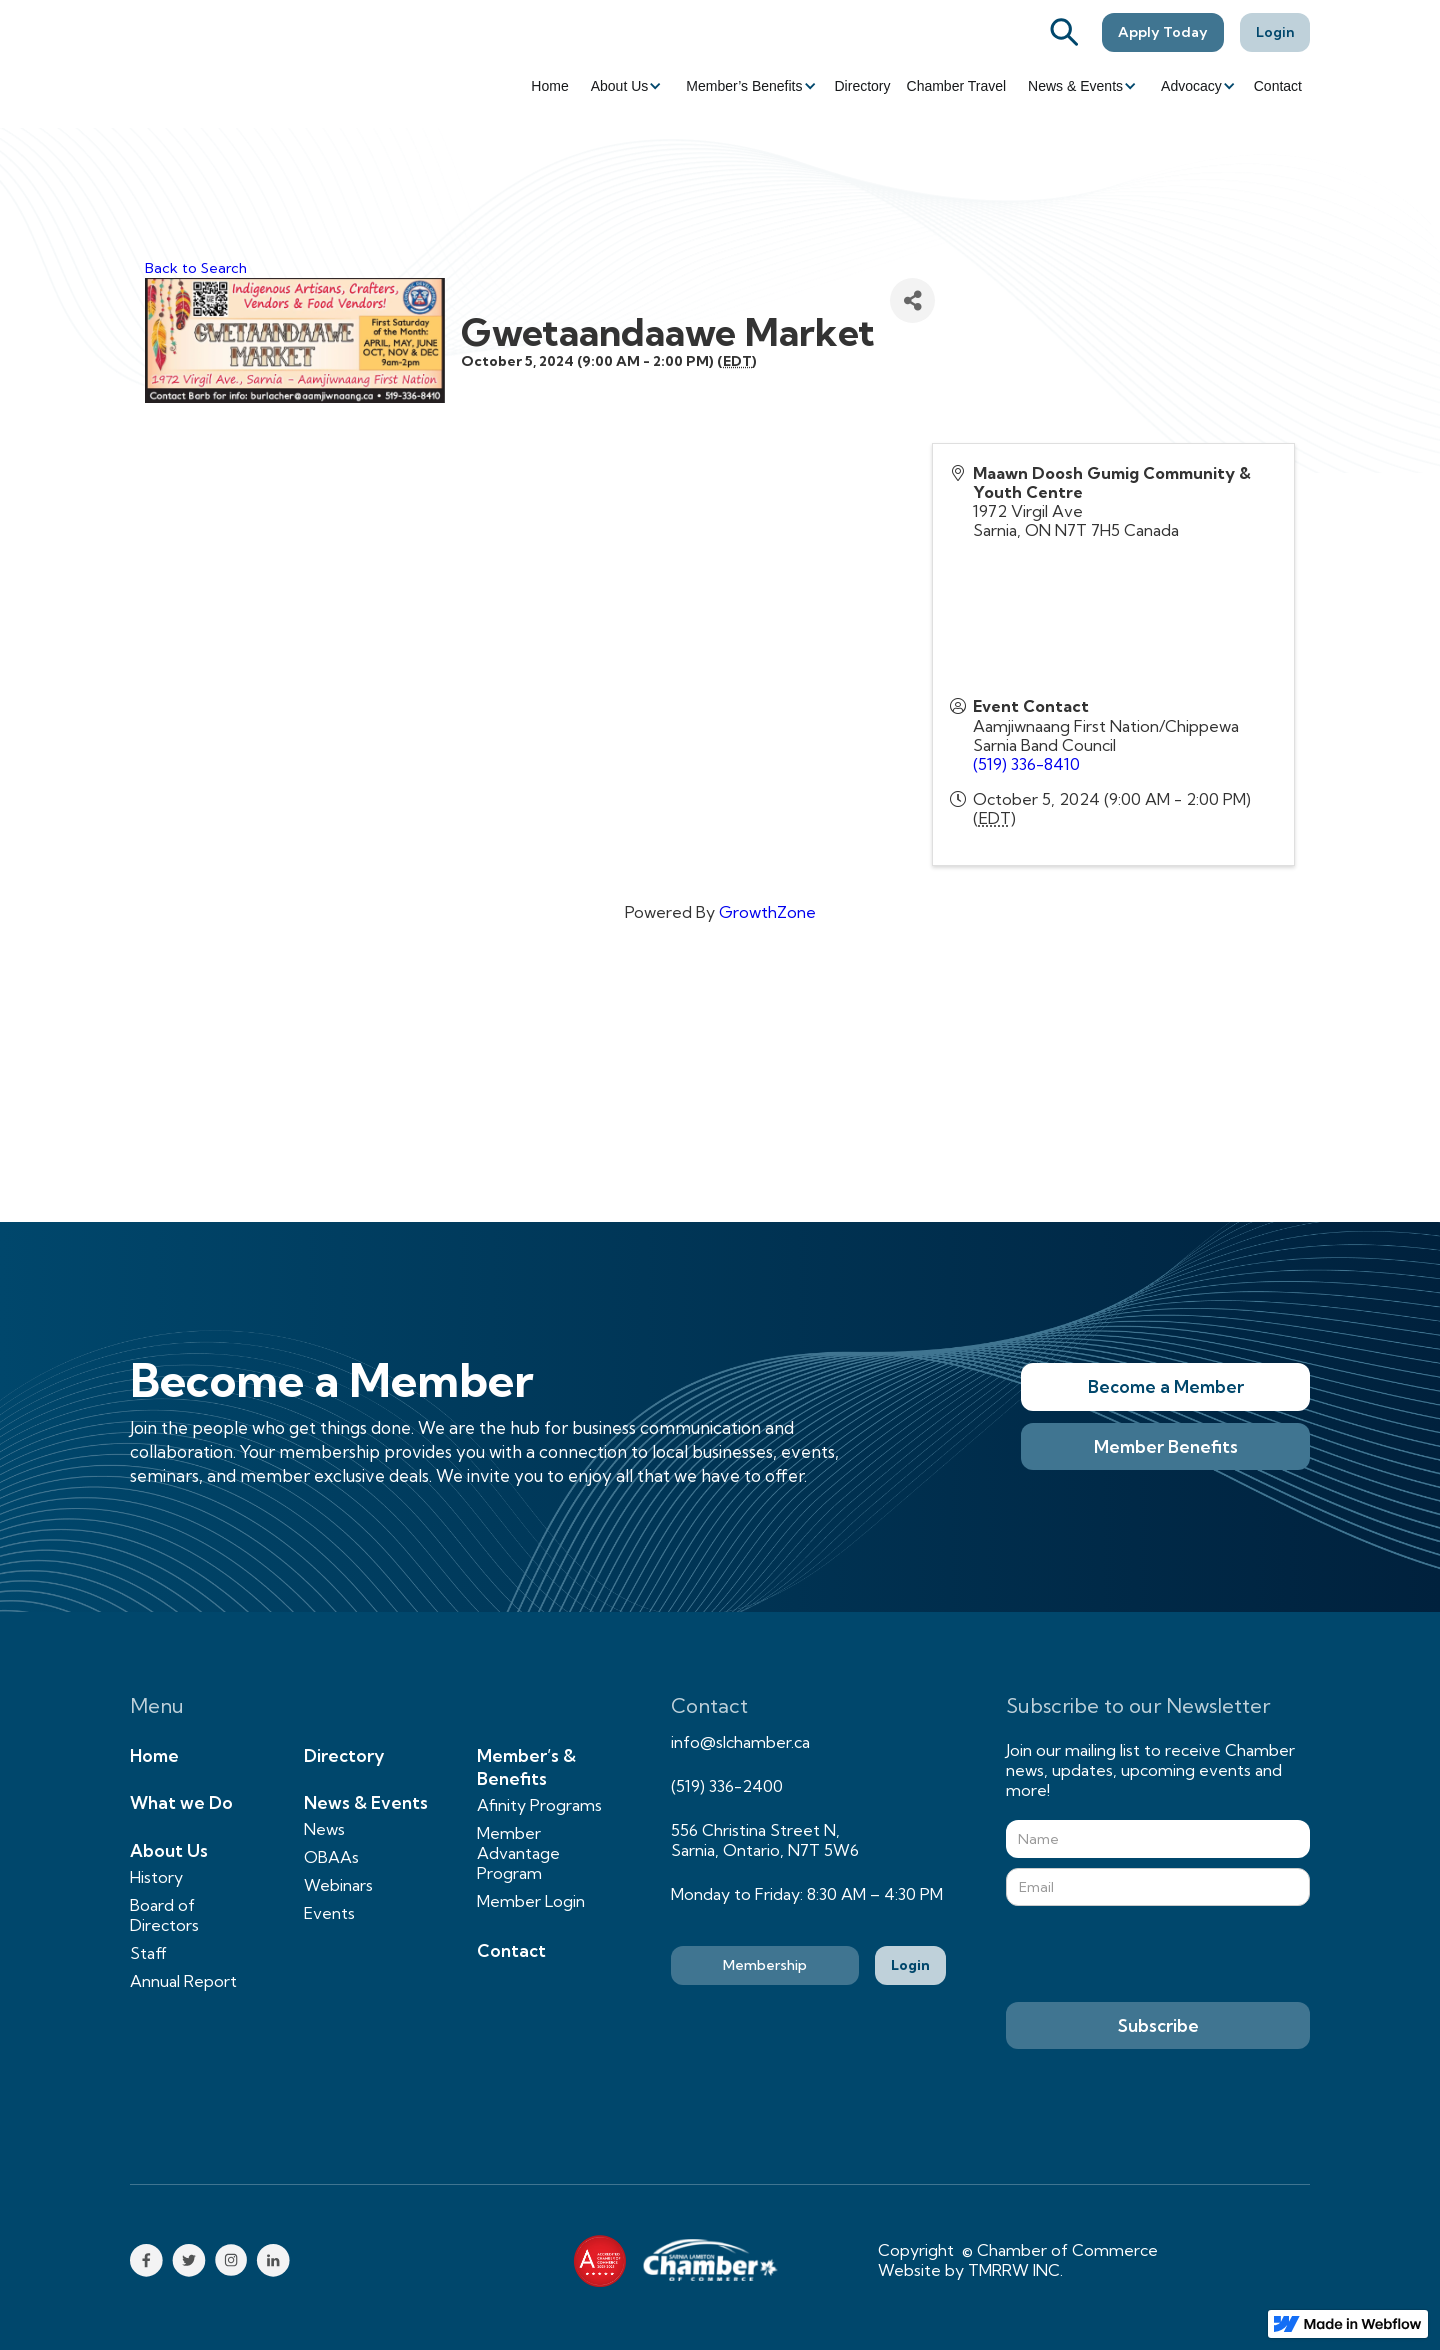 Image resolution: width=1440 pixels, height=2350 pixels. What do you see at coordinates (1278, 86) in the screenshot?
I see `Contact` at bounding box center [1278, 86].